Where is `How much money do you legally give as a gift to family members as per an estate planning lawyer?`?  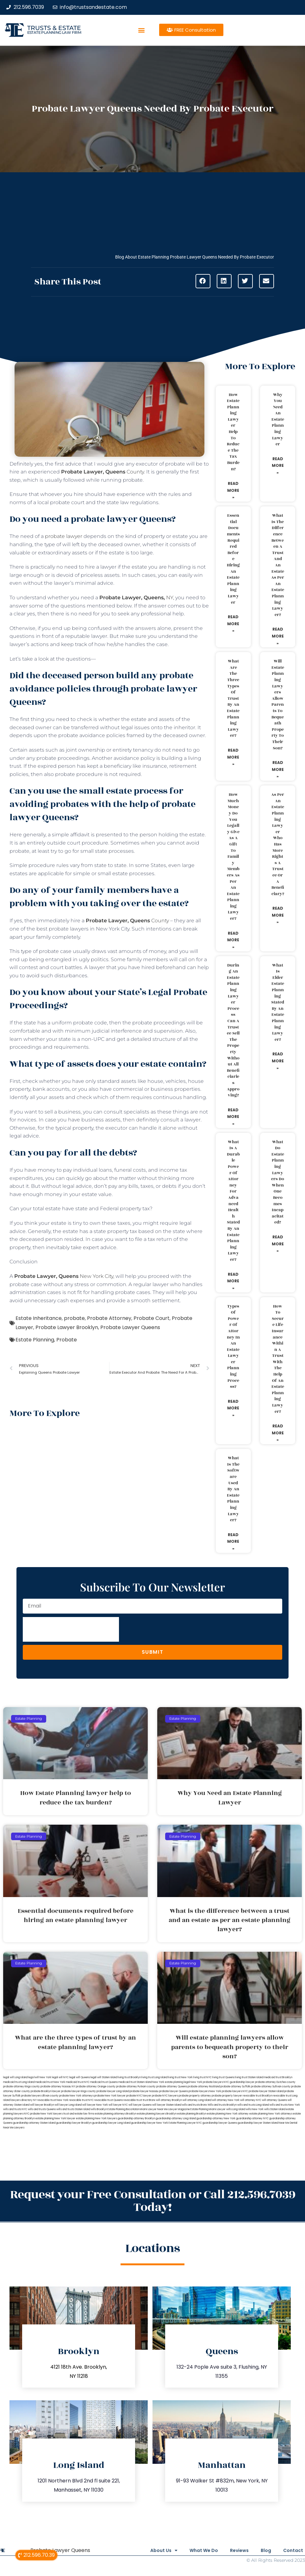 How much money do you legally give as a gift to family members as per an estate planning lawyer? is located at coordinates (233, 856).